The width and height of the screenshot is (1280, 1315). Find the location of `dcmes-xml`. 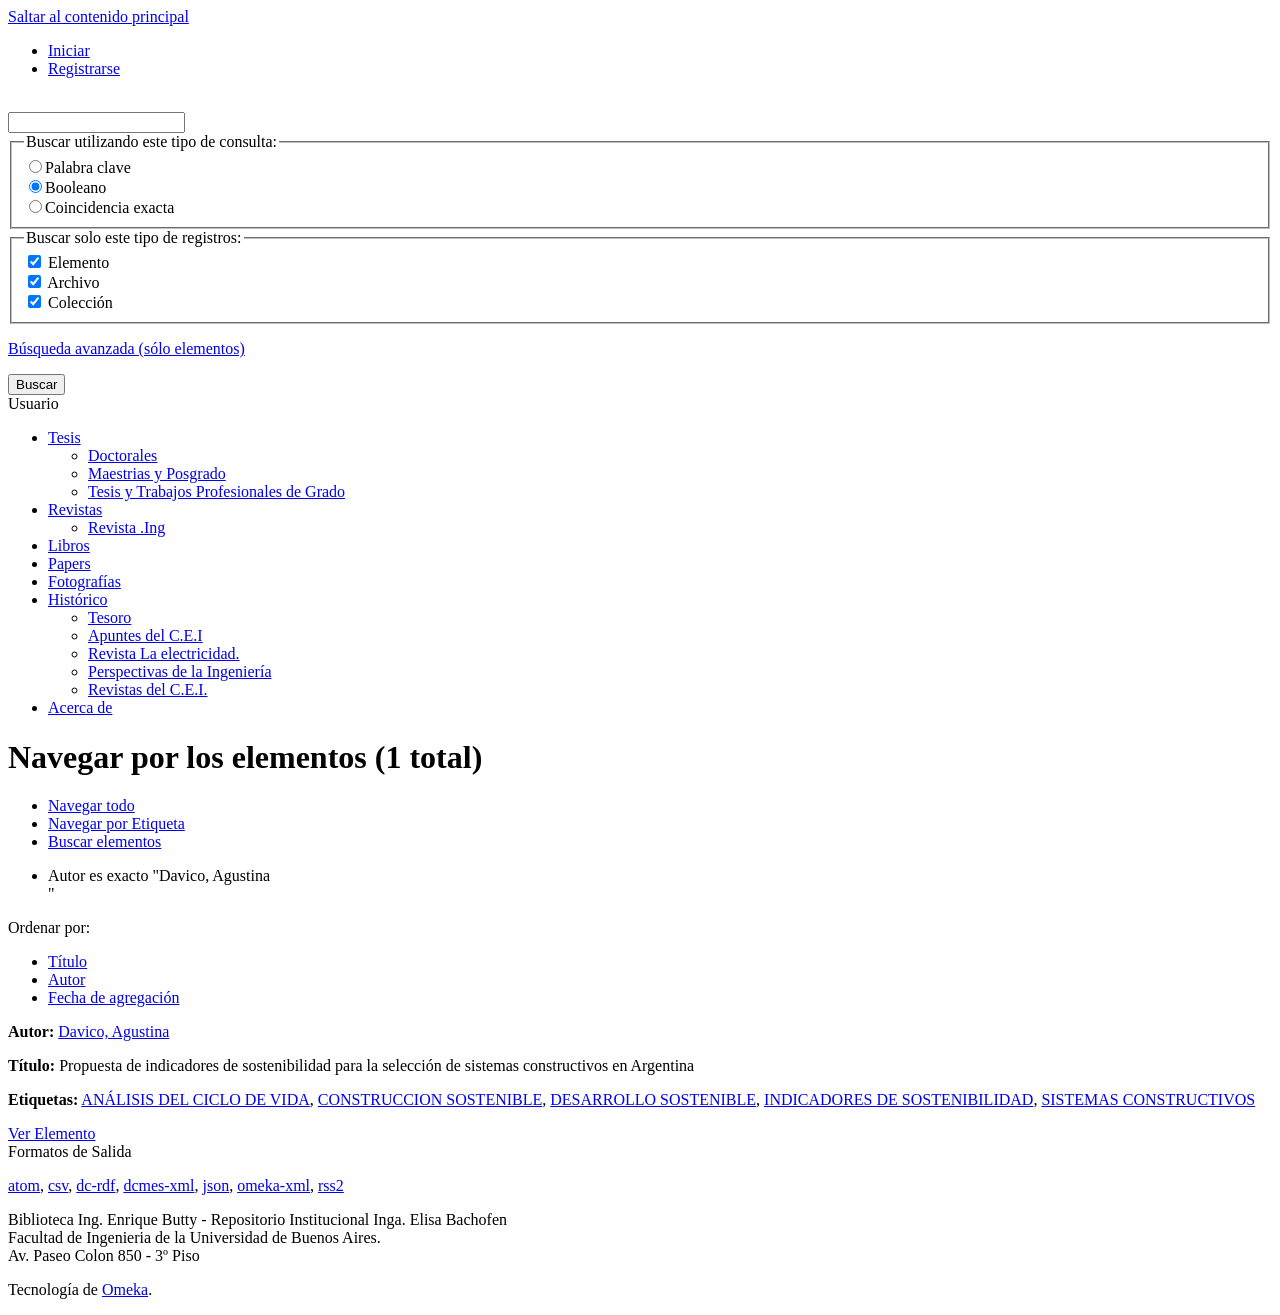

dcmes-xml is located at coordinates (158, 1185).